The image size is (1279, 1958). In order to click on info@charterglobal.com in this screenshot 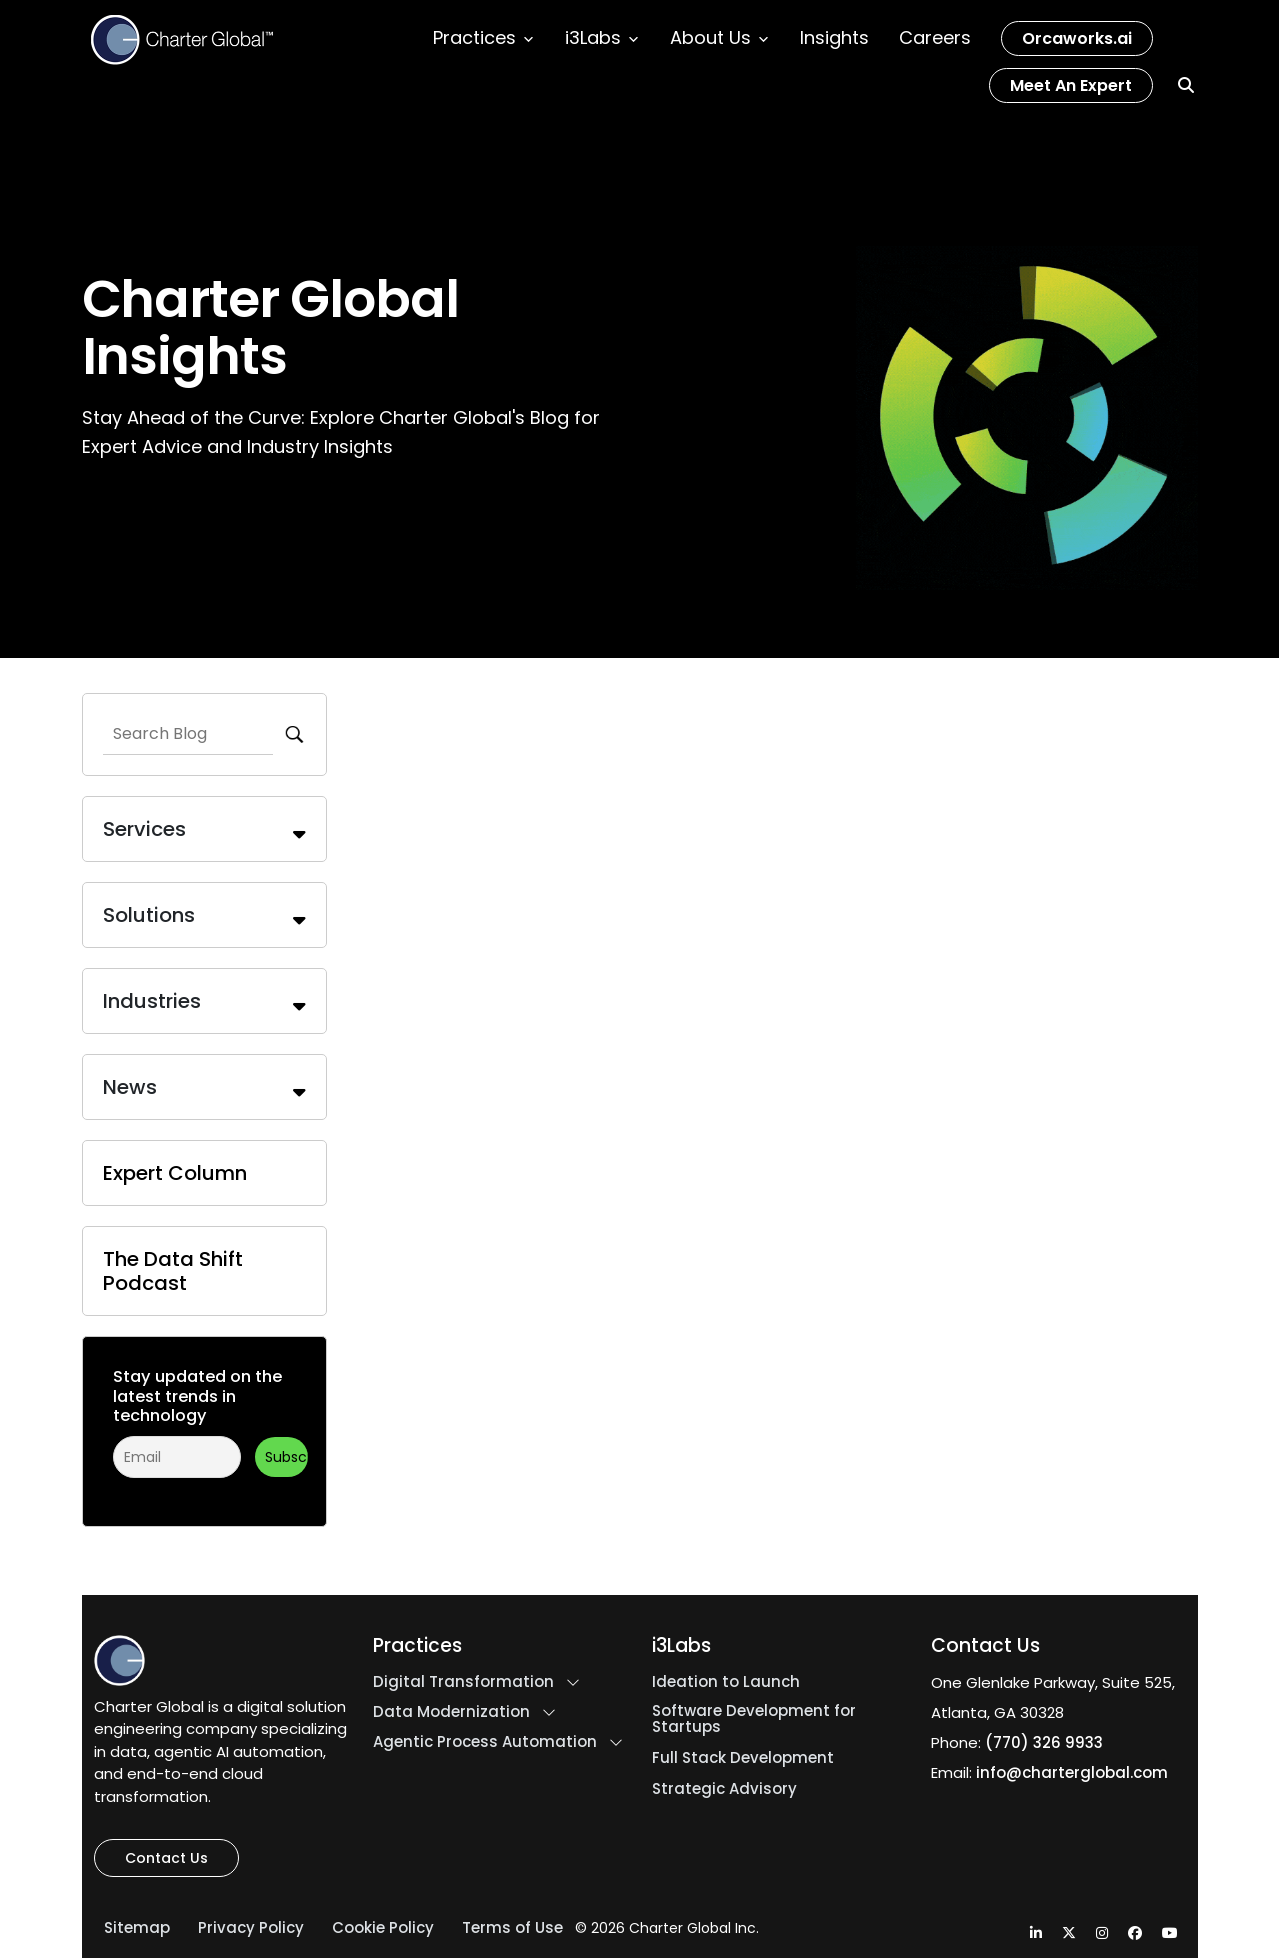, I will do `click(1072, 1772)`.